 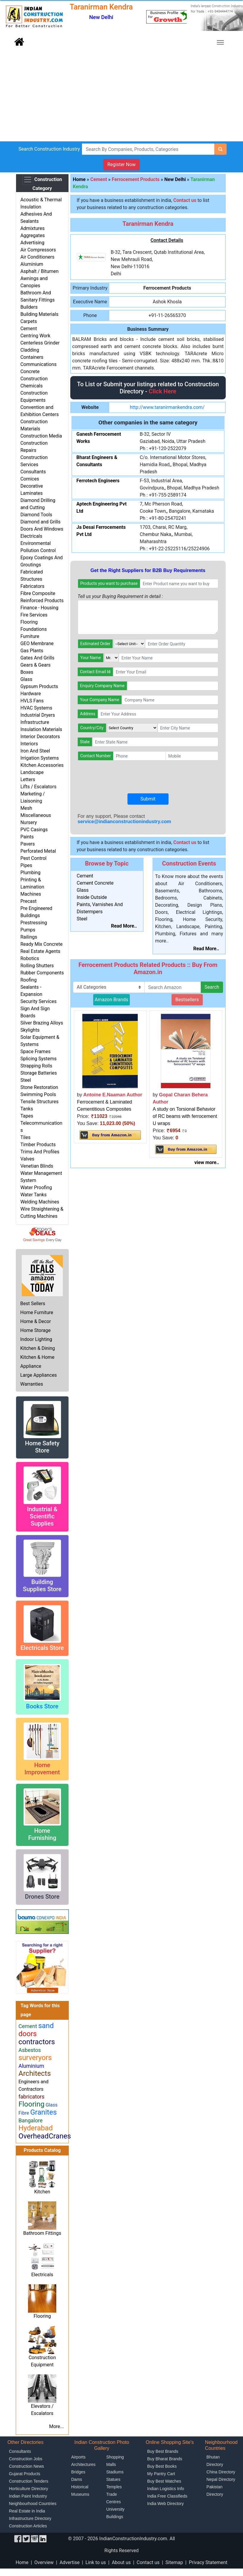 What do you see at coordinates (26, 1109) in the screenshot?
I see `Tanks` at bounding box center [26, 1109].